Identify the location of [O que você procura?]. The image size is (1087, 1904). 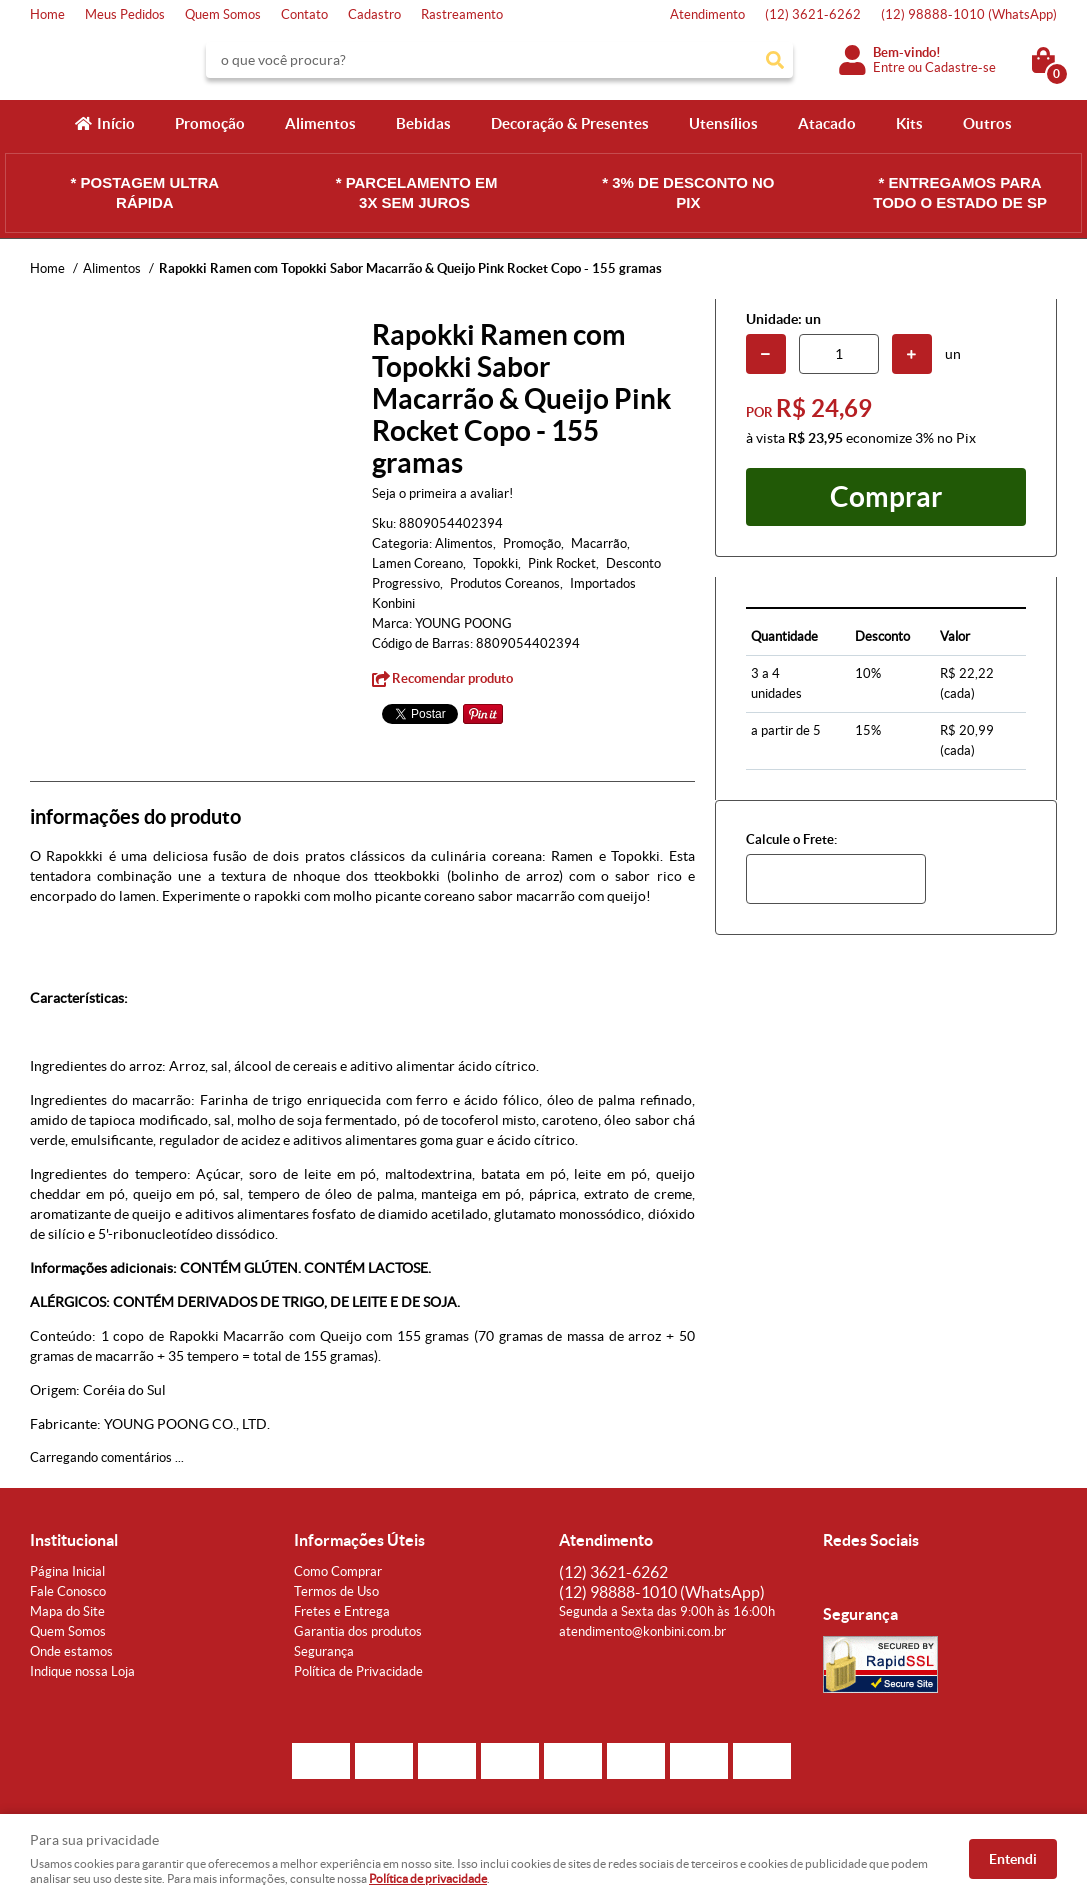
(775, 60).